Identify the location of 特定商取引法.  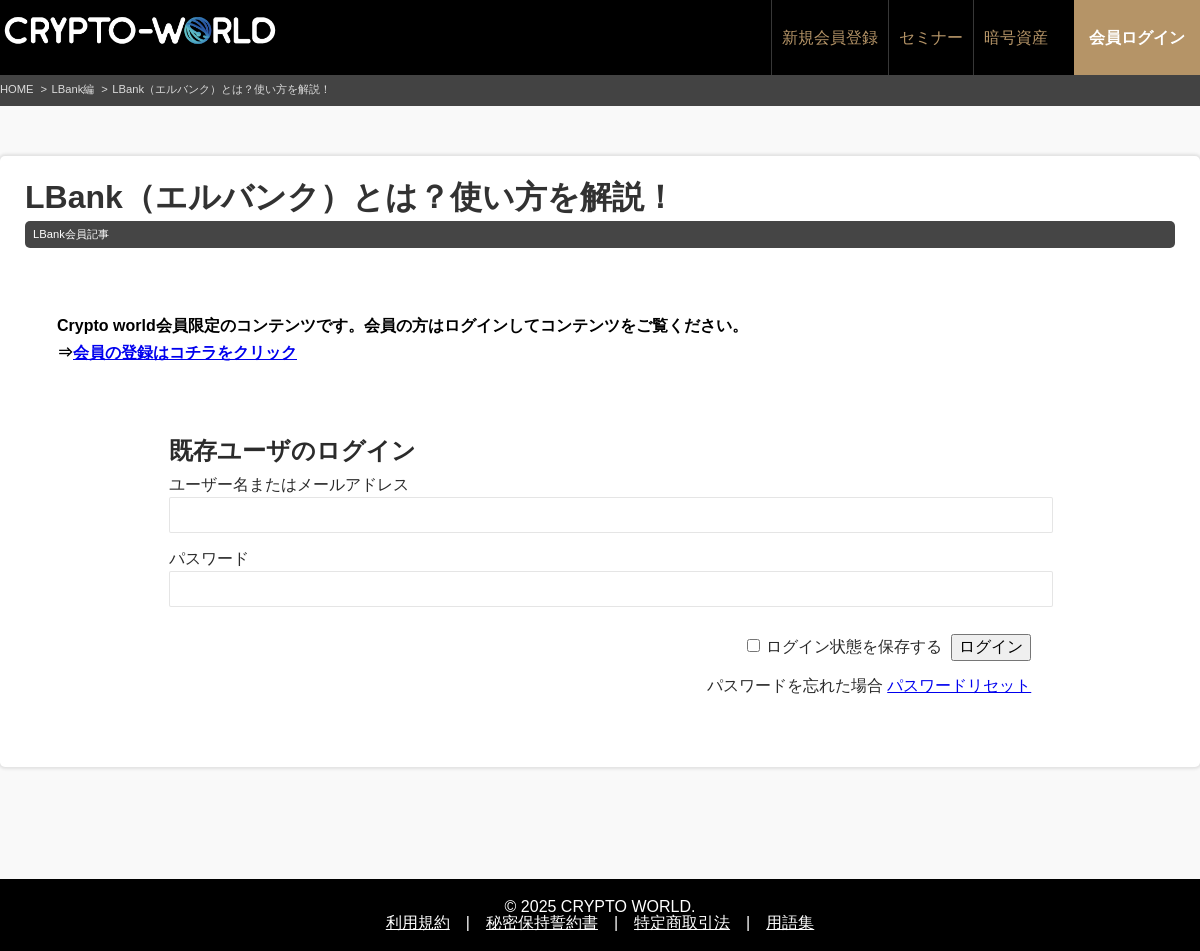
(682, 922).